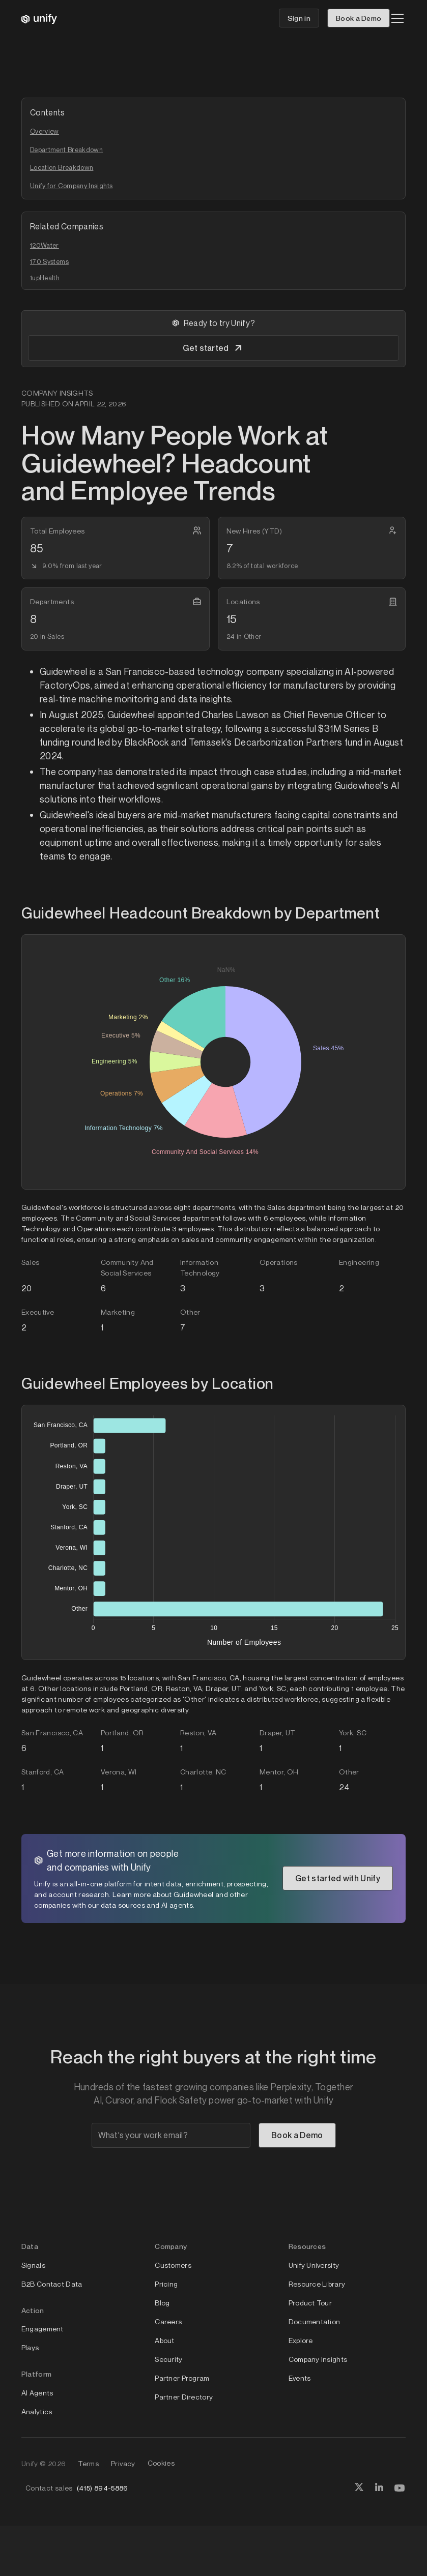 Image resolution: width=427 pixels, height=2576 pixels. Describe the element at coordinates (317, 2283) in the screenshot. I see `Resource Library` at that location.